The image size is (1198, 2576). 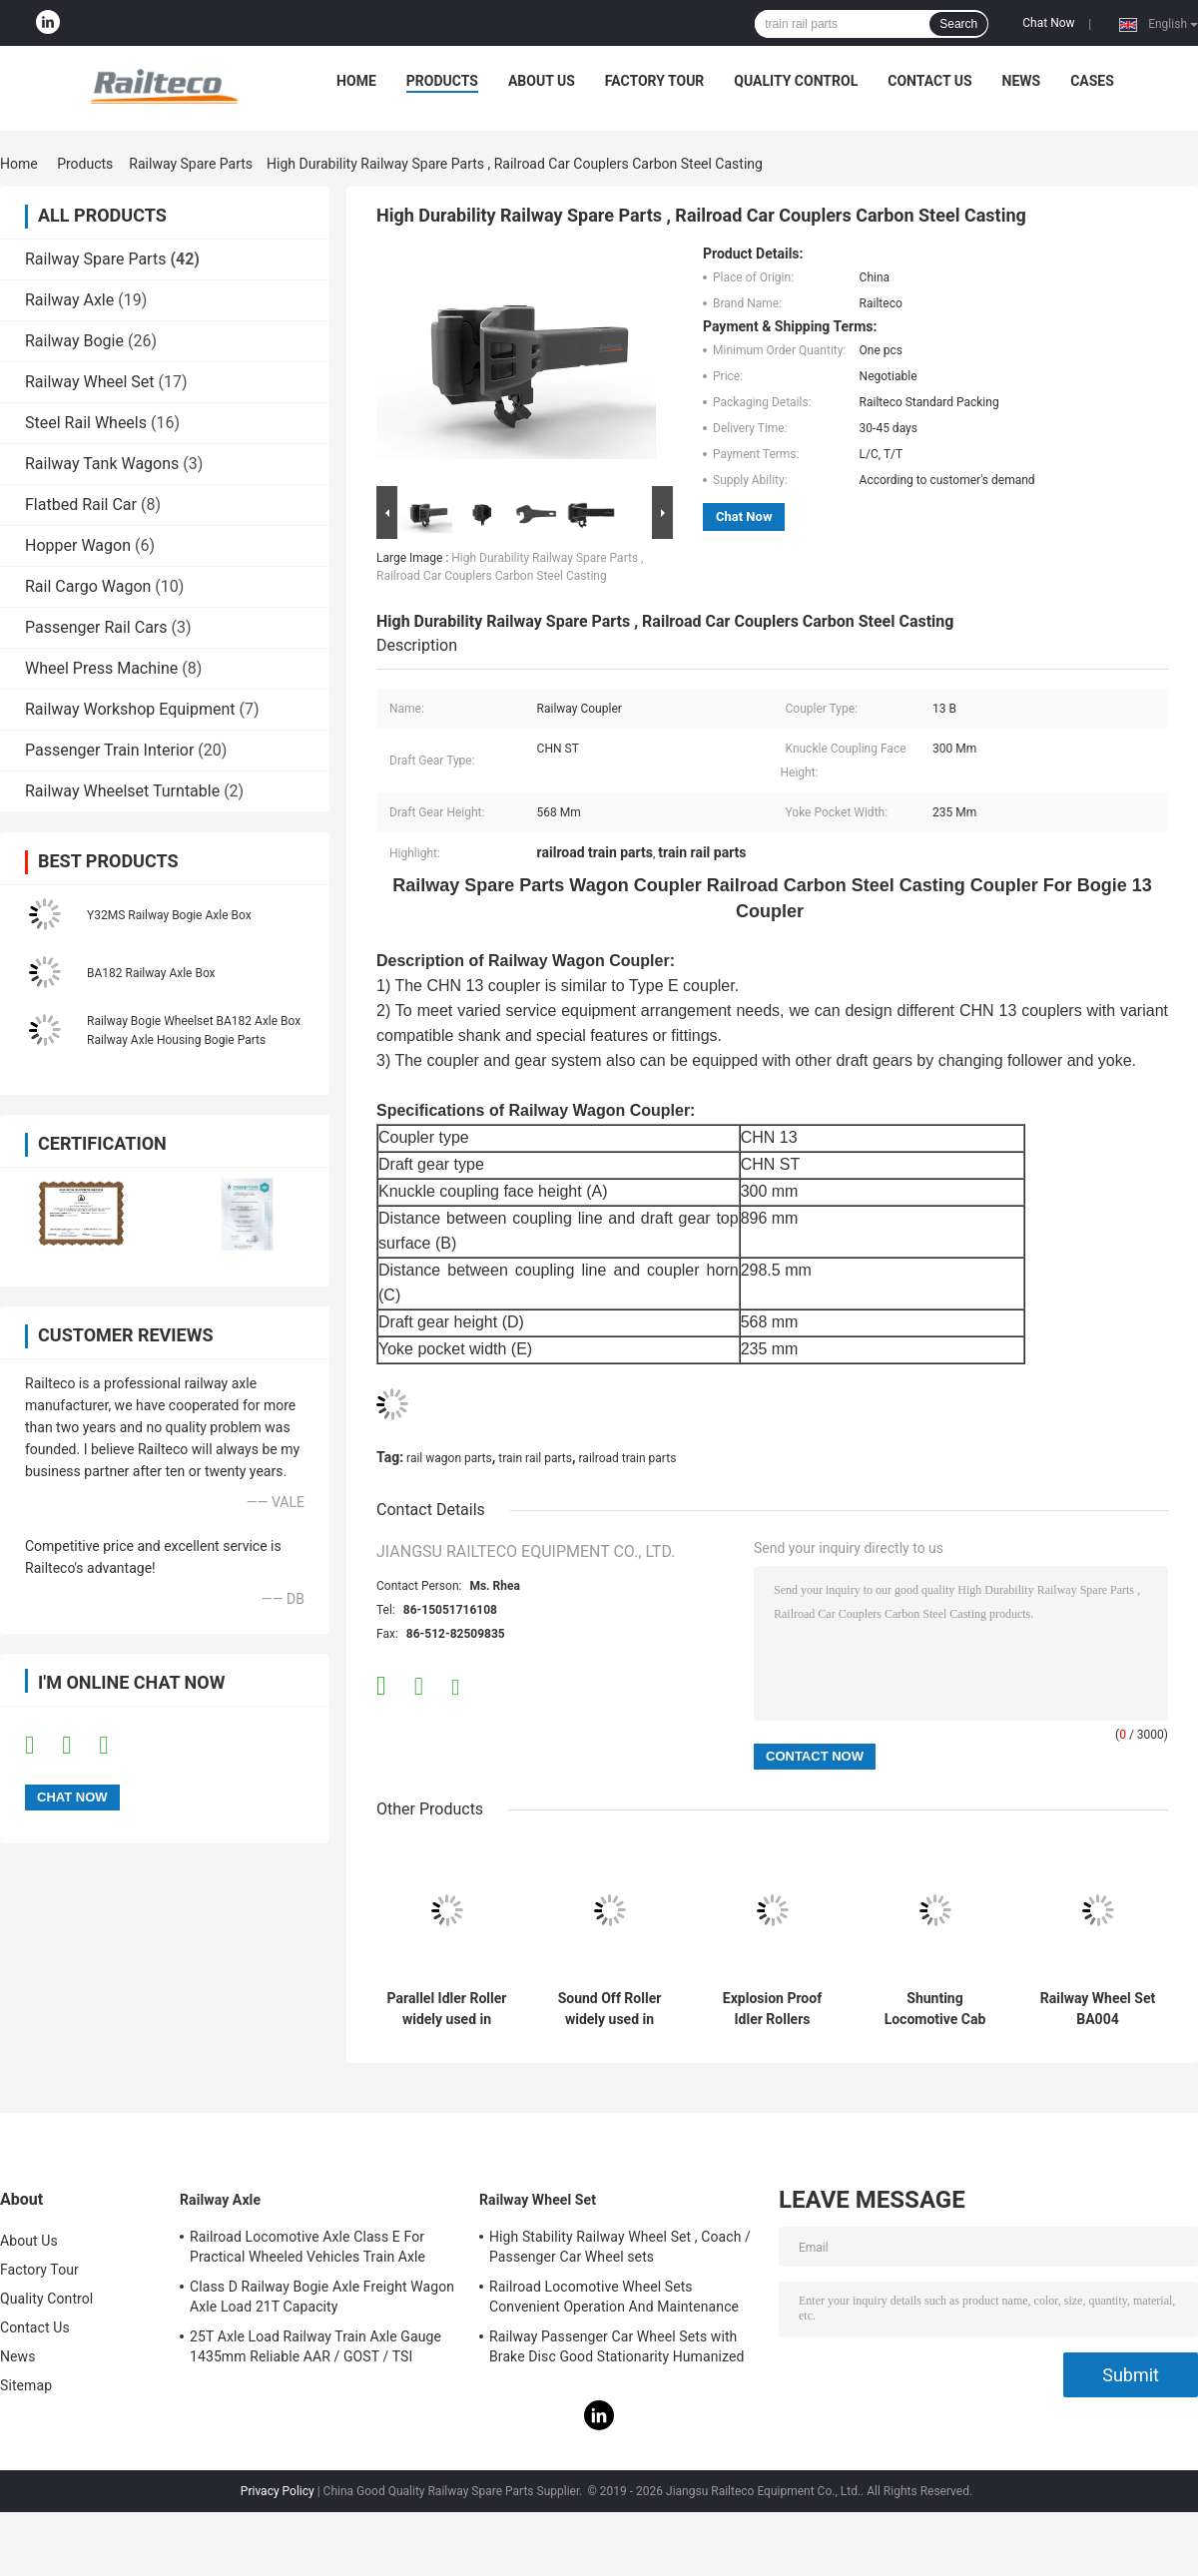 I want to click on Explosion Proof Idler Rollers Widely Used In The Transportation Industry, so click(x=772, y=2009).